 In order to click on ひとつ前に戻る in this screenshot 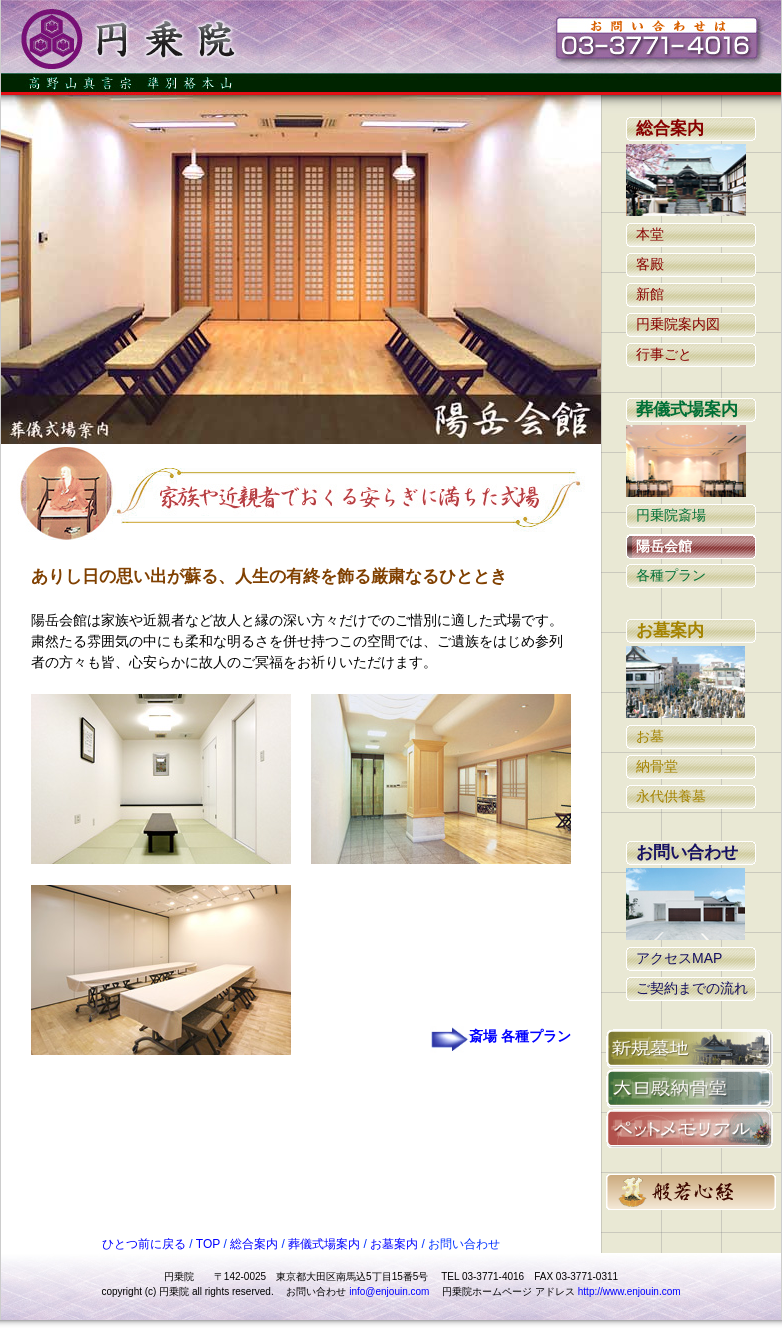, I will do `click(144, 1244)`.